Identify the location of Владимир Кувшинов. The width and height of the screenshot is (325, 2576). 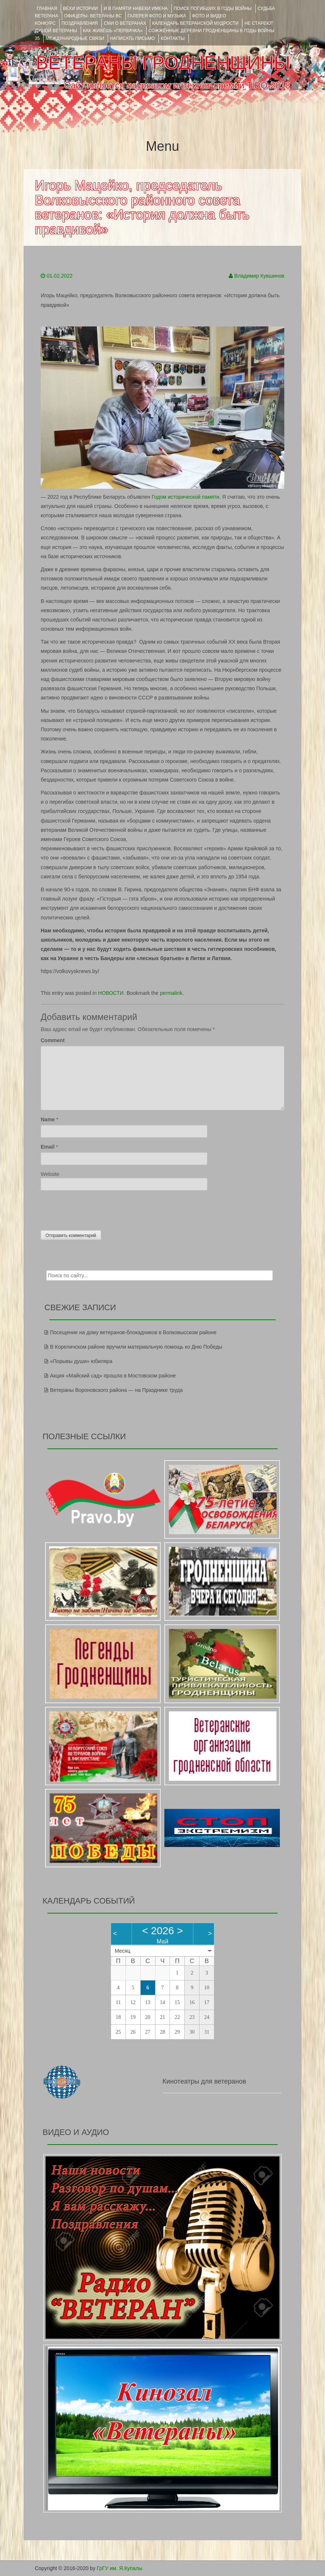
(259, 276).